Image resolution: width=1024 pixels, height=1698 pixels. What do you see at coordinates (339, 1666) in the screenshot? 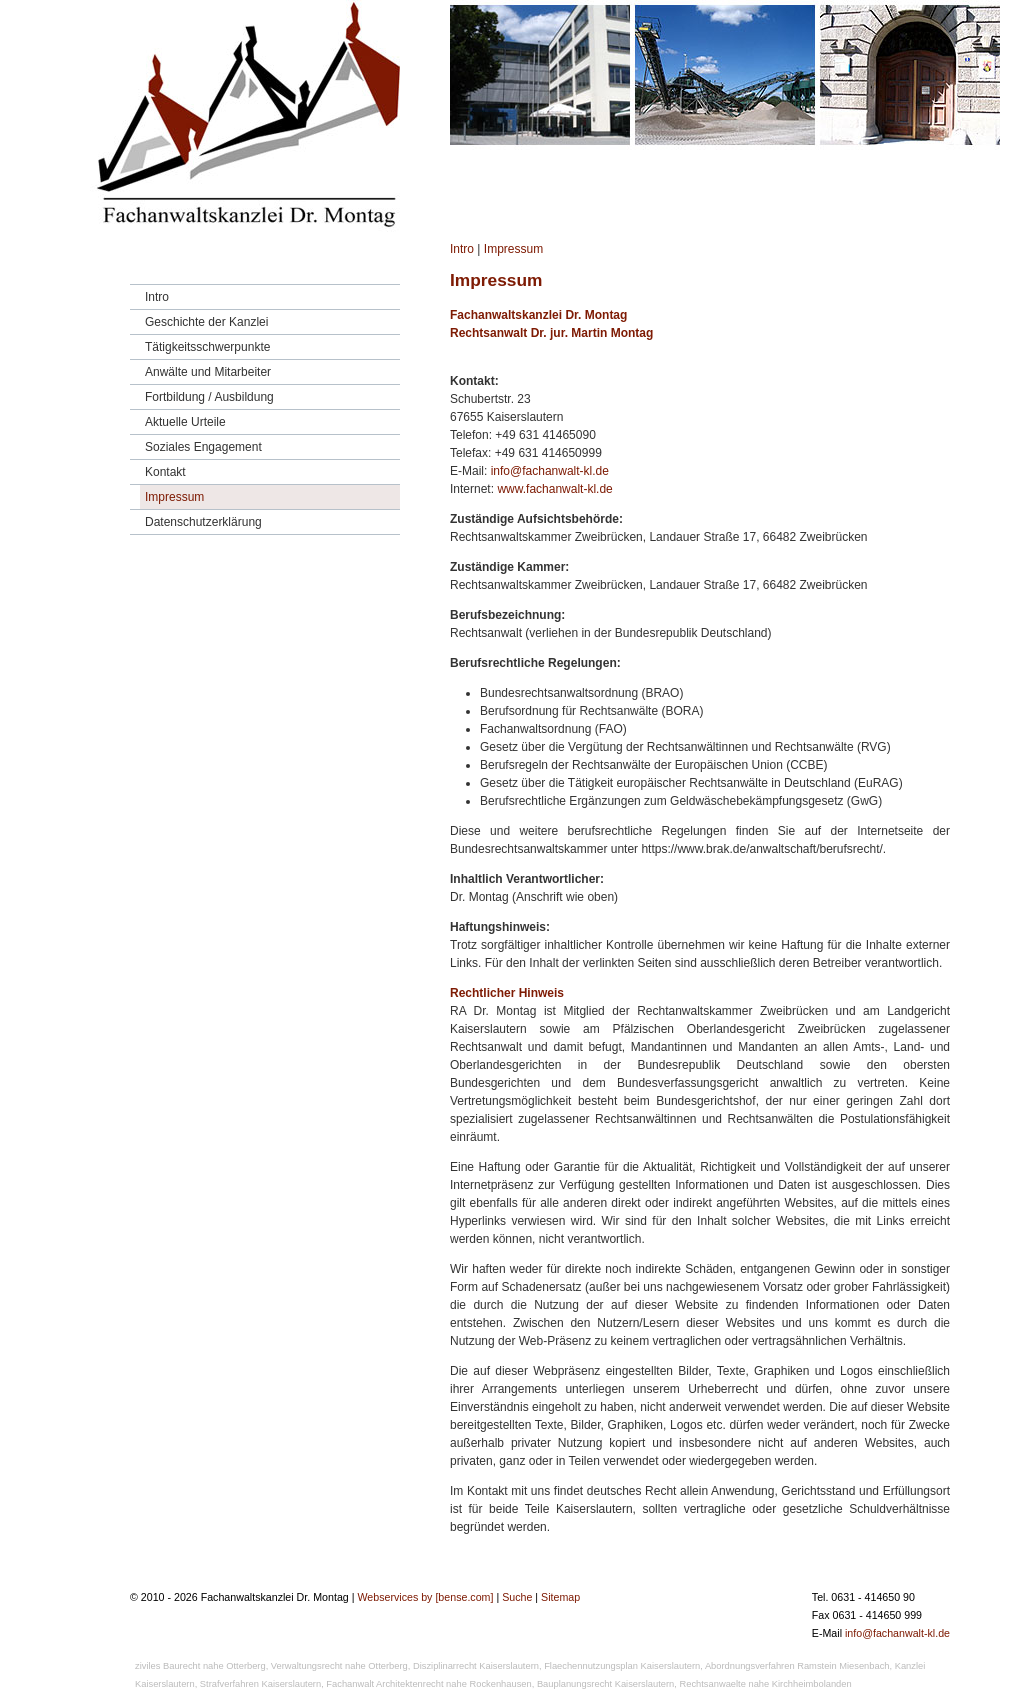
I see `Verwaltungsrecht nahe Otterberg` at bounding box center [339, 1666].